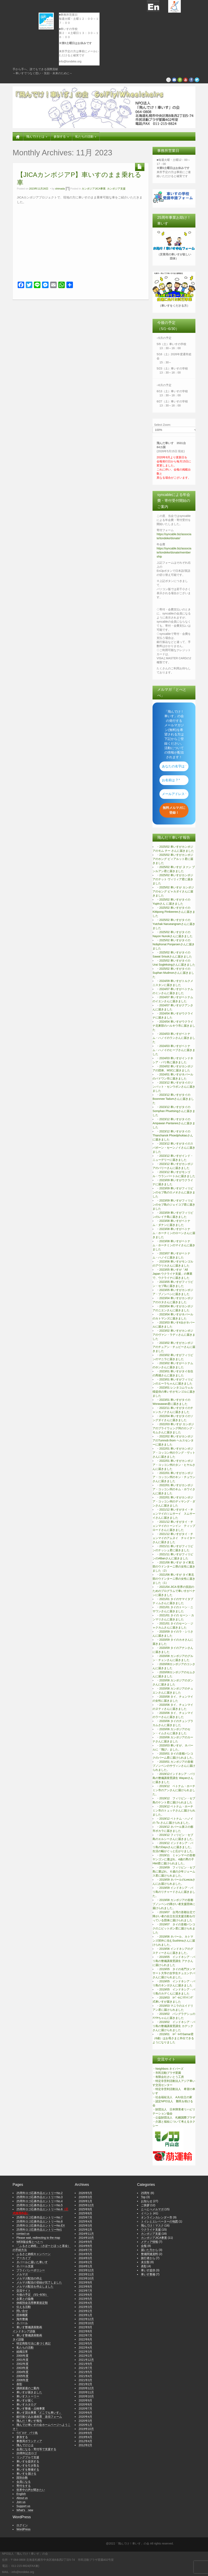  I want to click on 車いすを整備する, so click(27, 2469).